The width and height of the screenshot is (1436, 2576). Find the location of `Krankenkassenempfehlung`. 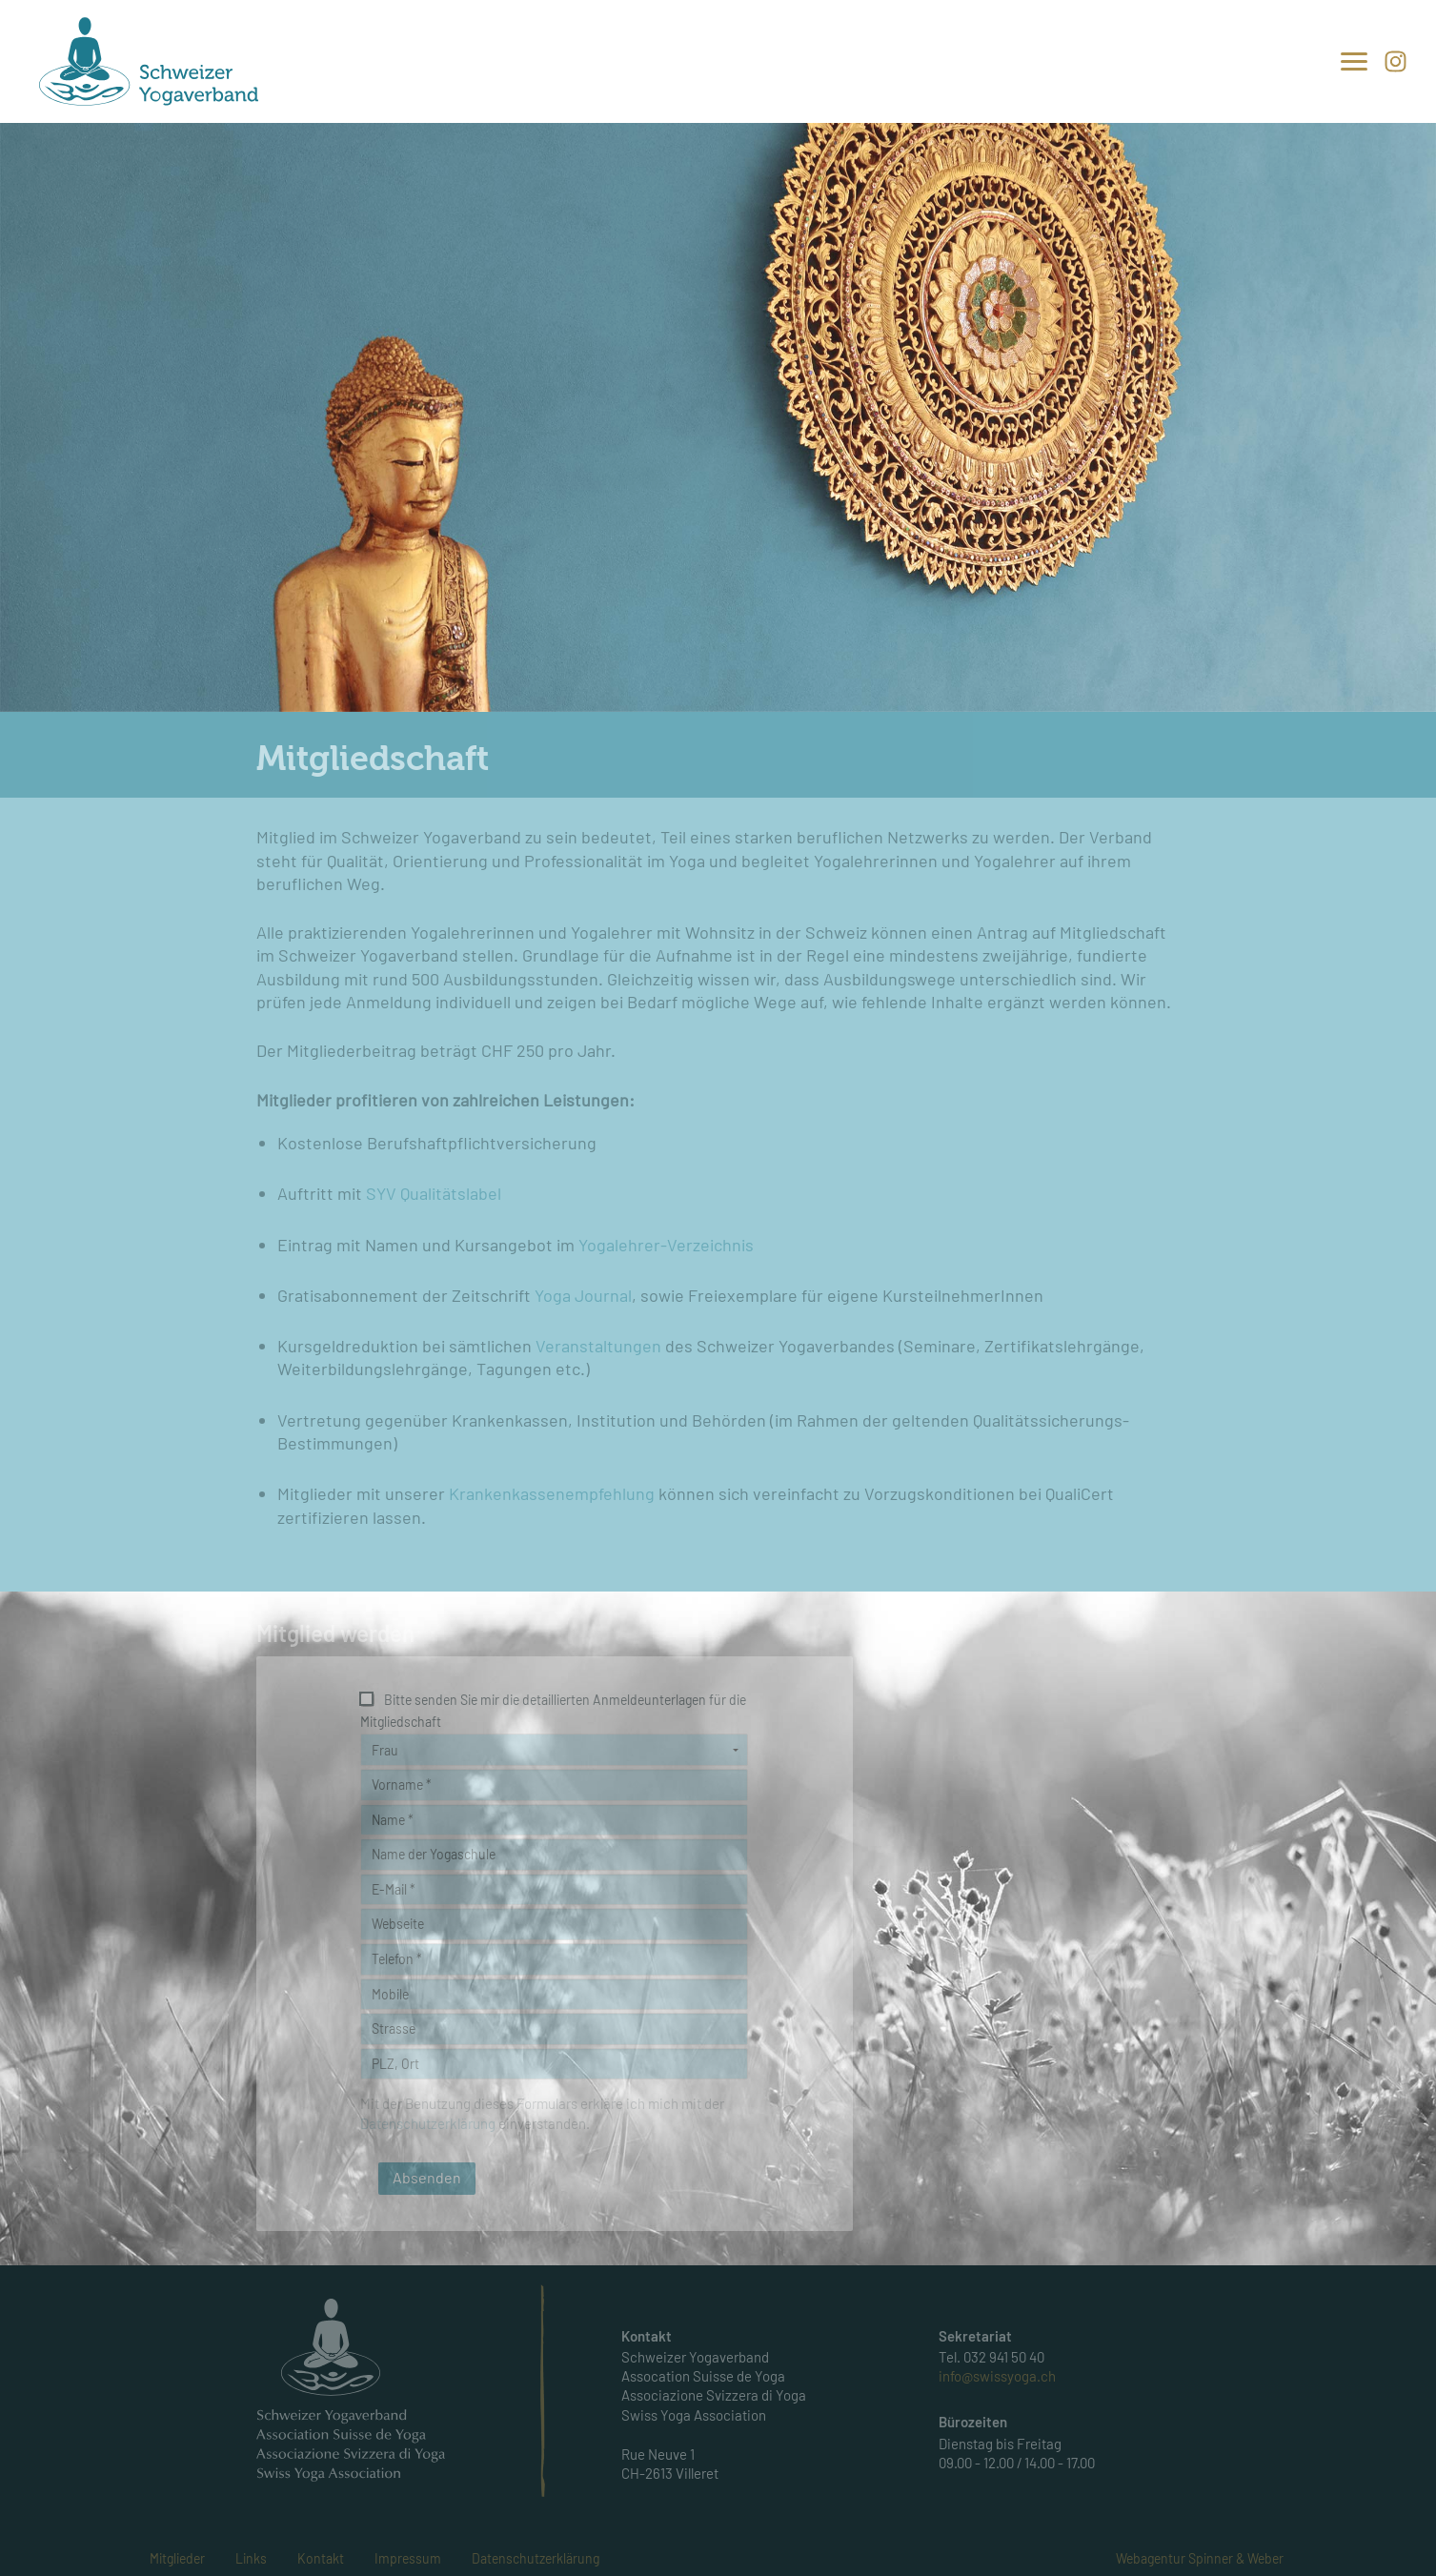

Krankenkassenempfehlung is located at coordinates (553, 1493).